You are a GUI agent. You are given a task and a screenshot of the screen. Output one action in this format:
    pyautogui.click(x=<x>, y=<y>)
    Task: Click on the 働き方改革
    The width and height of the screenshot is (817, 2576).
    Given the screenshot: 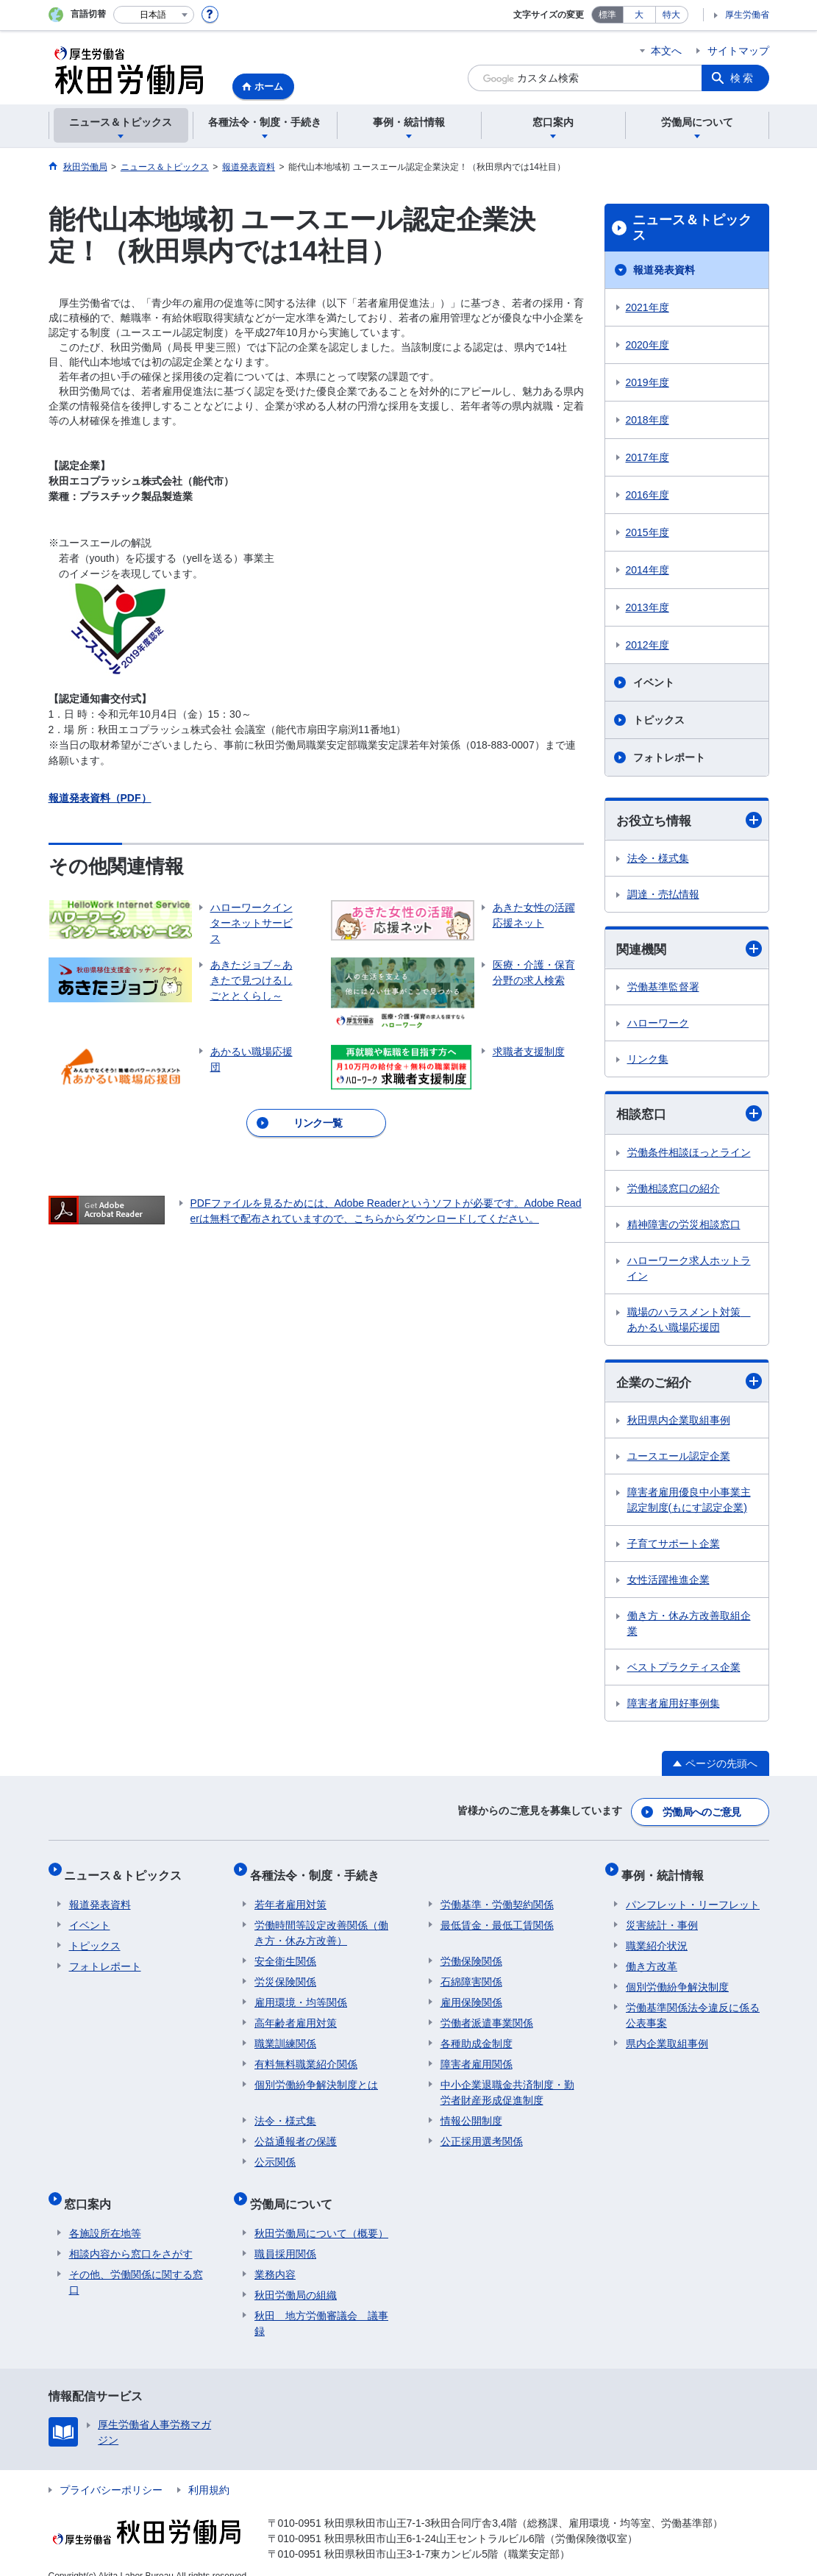 What is the action you would take?
    pyautogui.click(x=651, y=1957)
    